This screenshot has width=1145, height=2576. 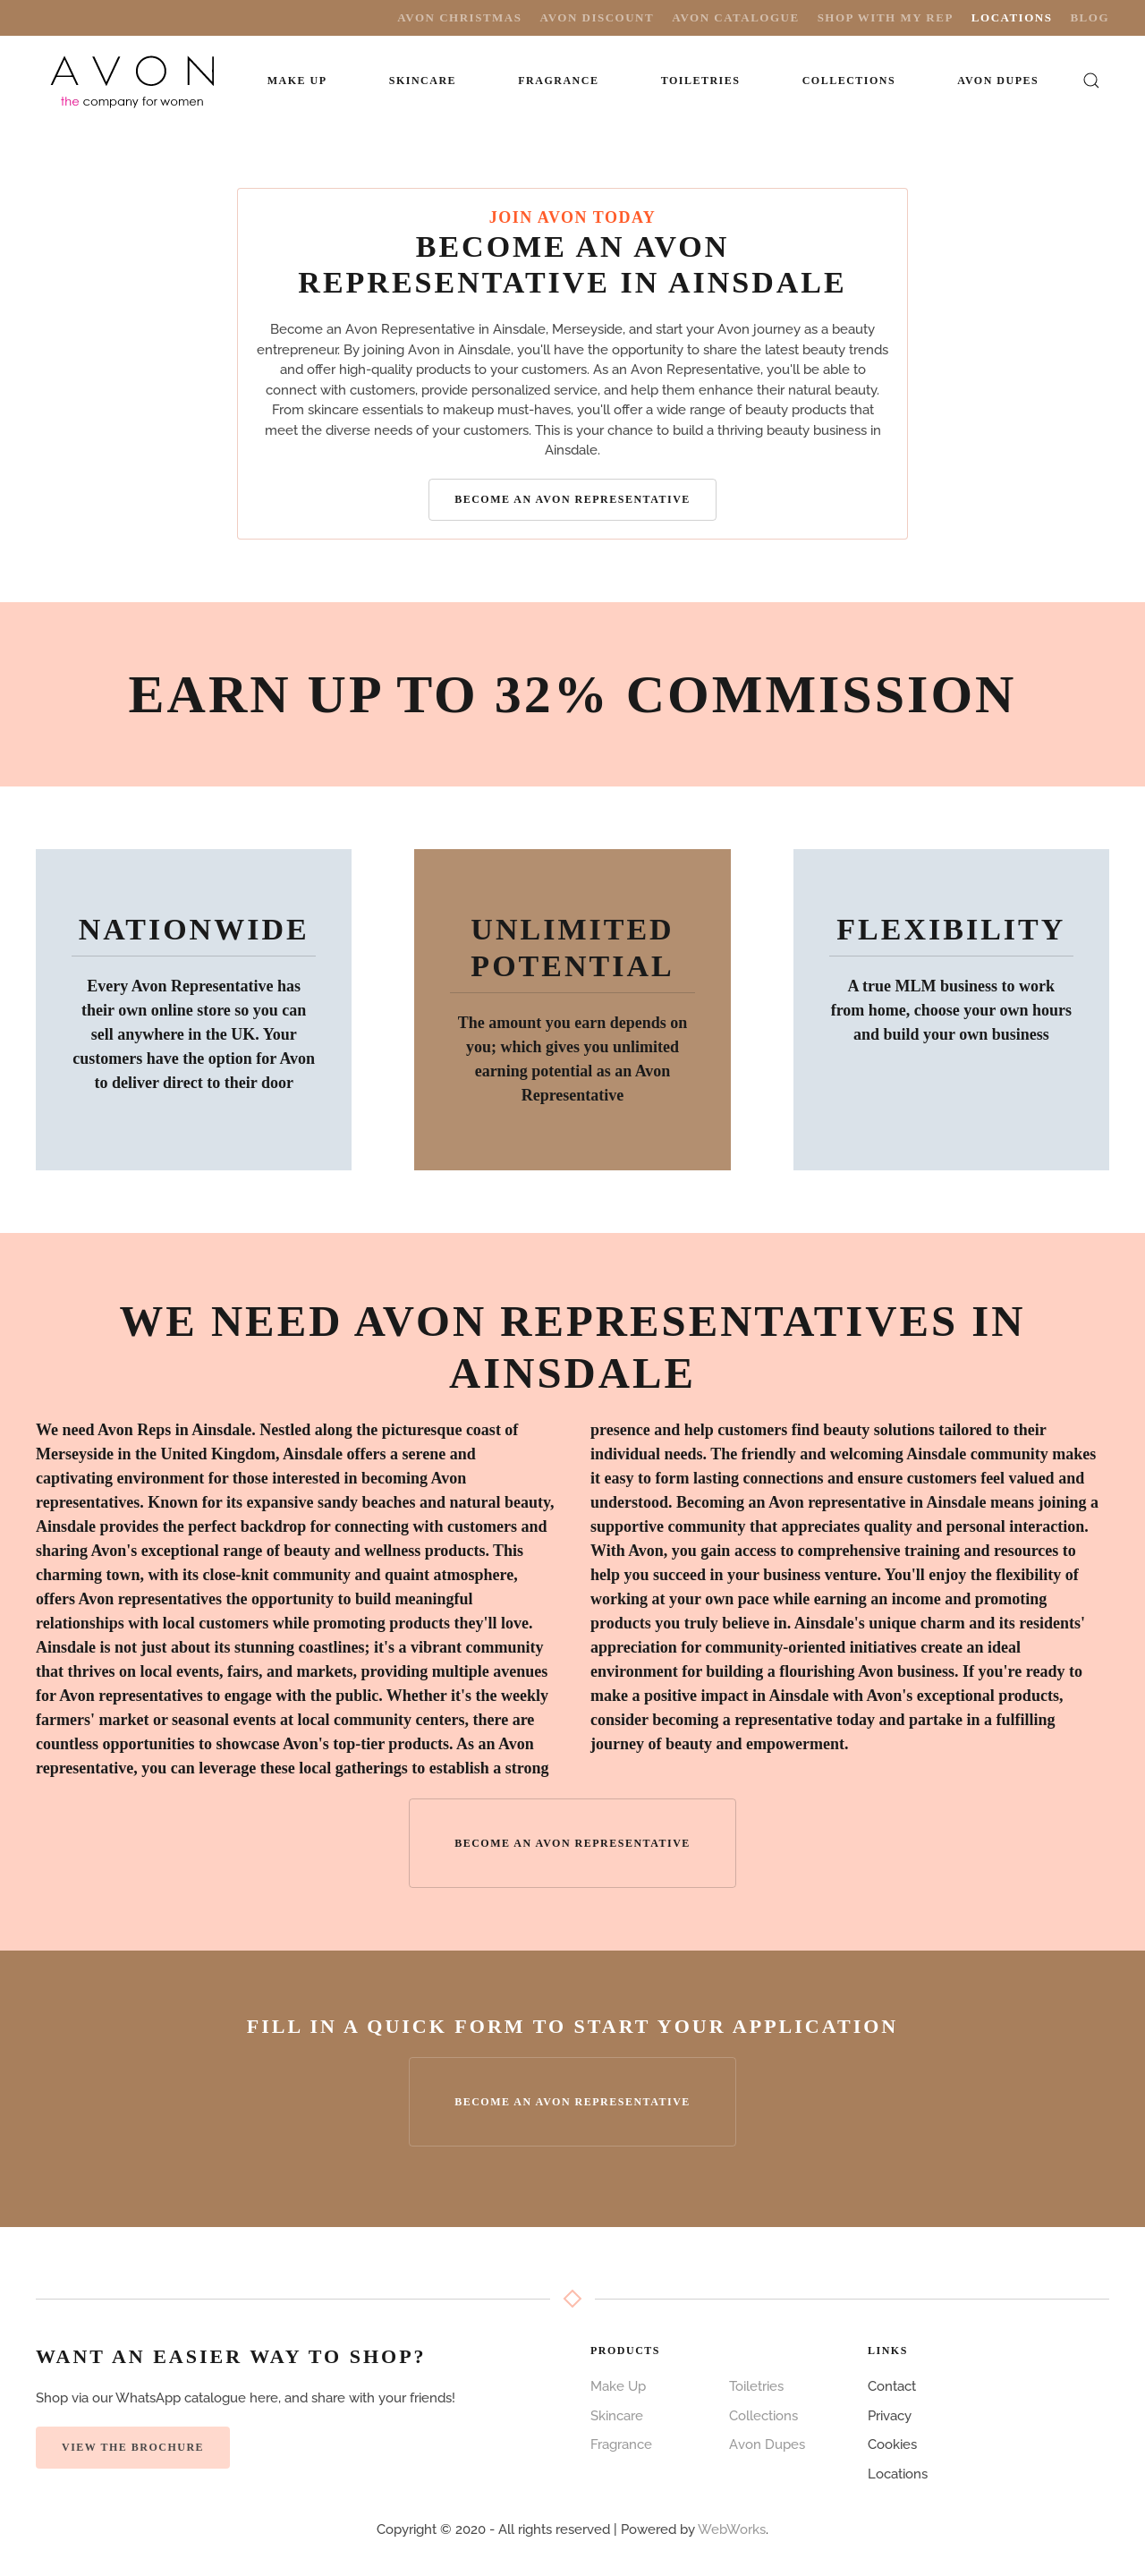 What do you see at coordinates (459, 17) in the screenshot?
I see `Avon Christmas` at bounding box center [459, 17].